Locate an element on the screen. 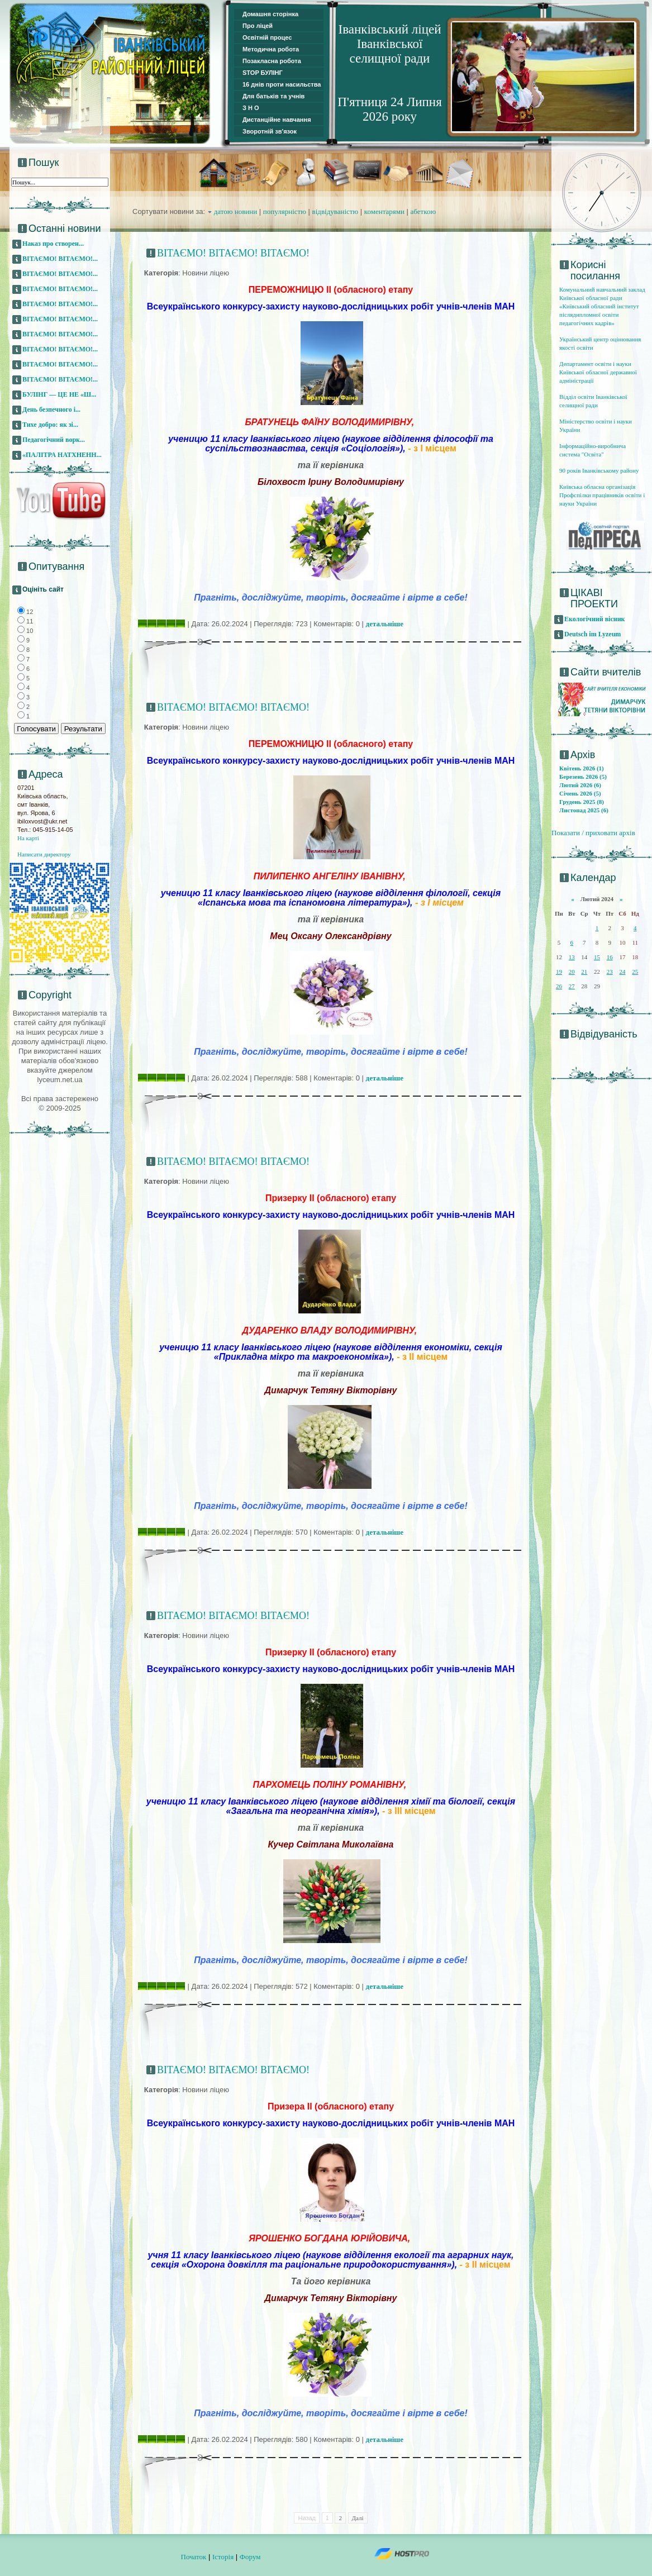  27 is located at coordinates (572, 986).